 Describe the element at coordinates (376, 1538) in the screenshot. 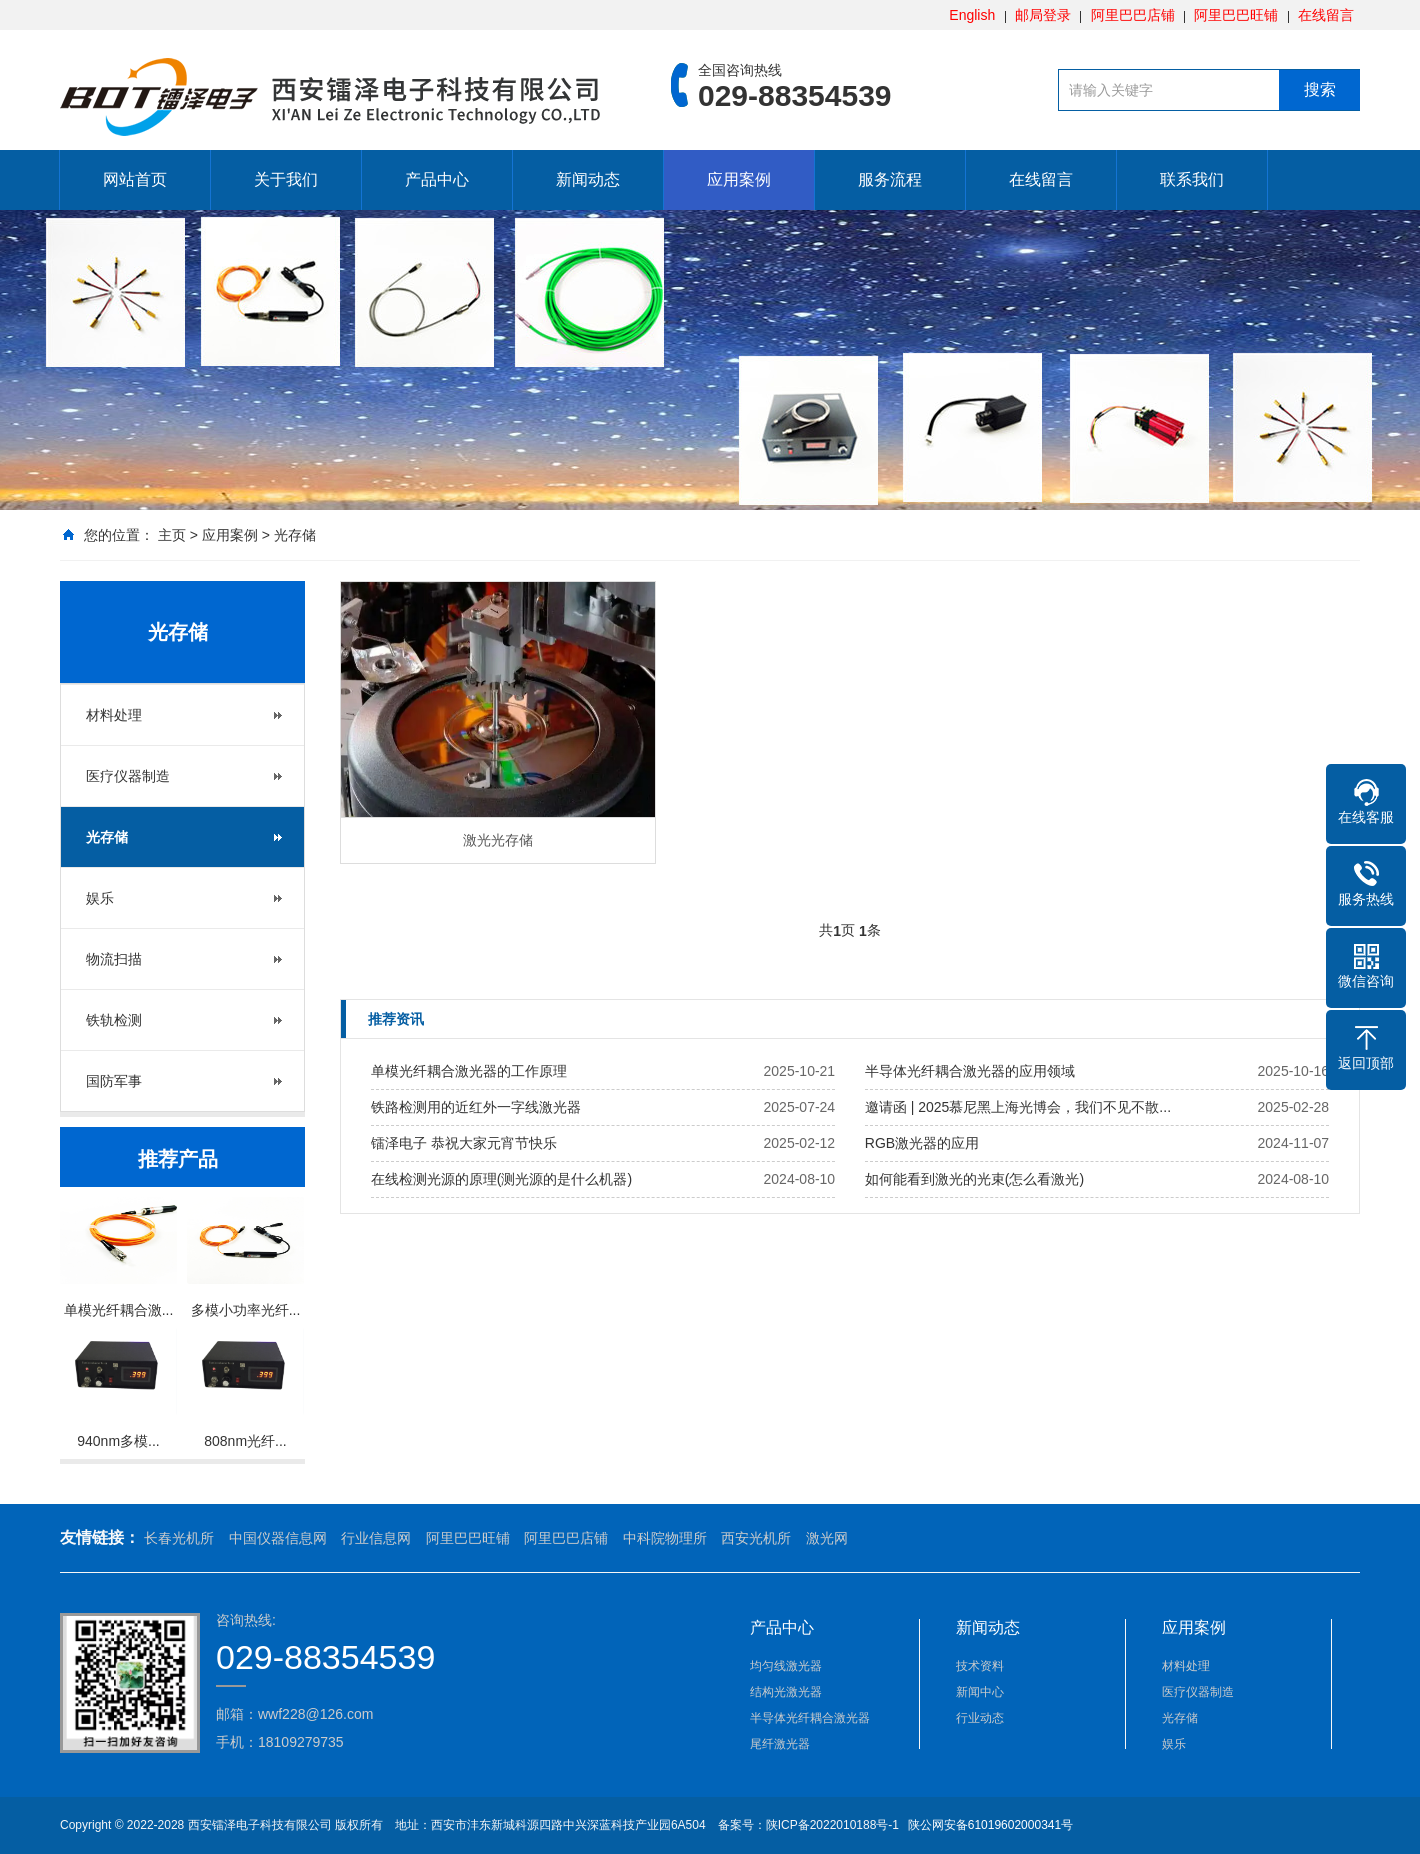

I see `行业信息网` at that location.